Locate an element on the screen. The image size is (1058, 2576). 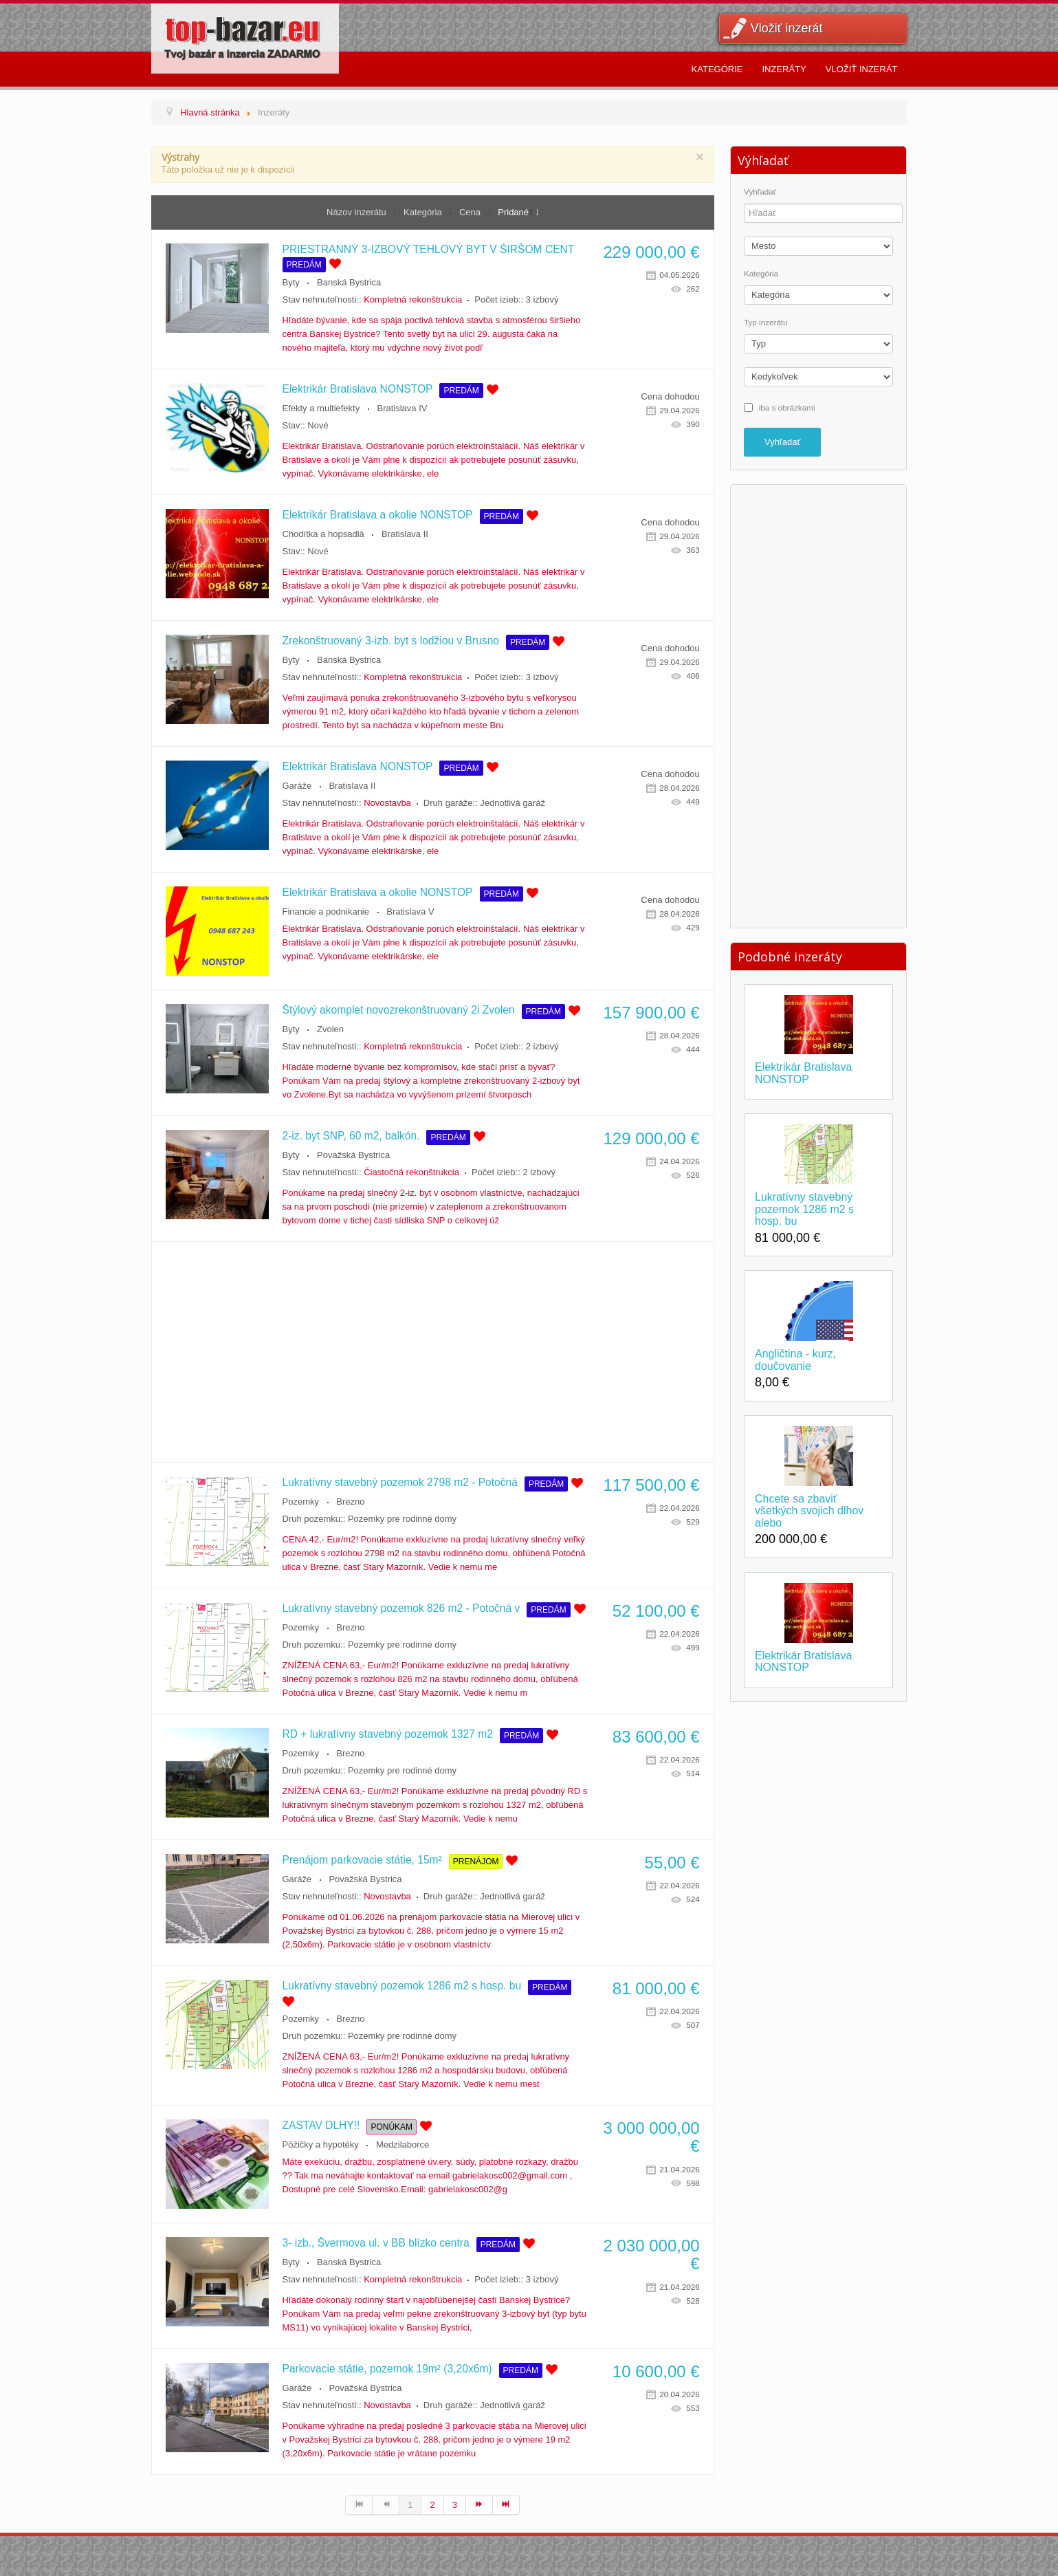
Zvolen is located at coordinates (330, 1029).